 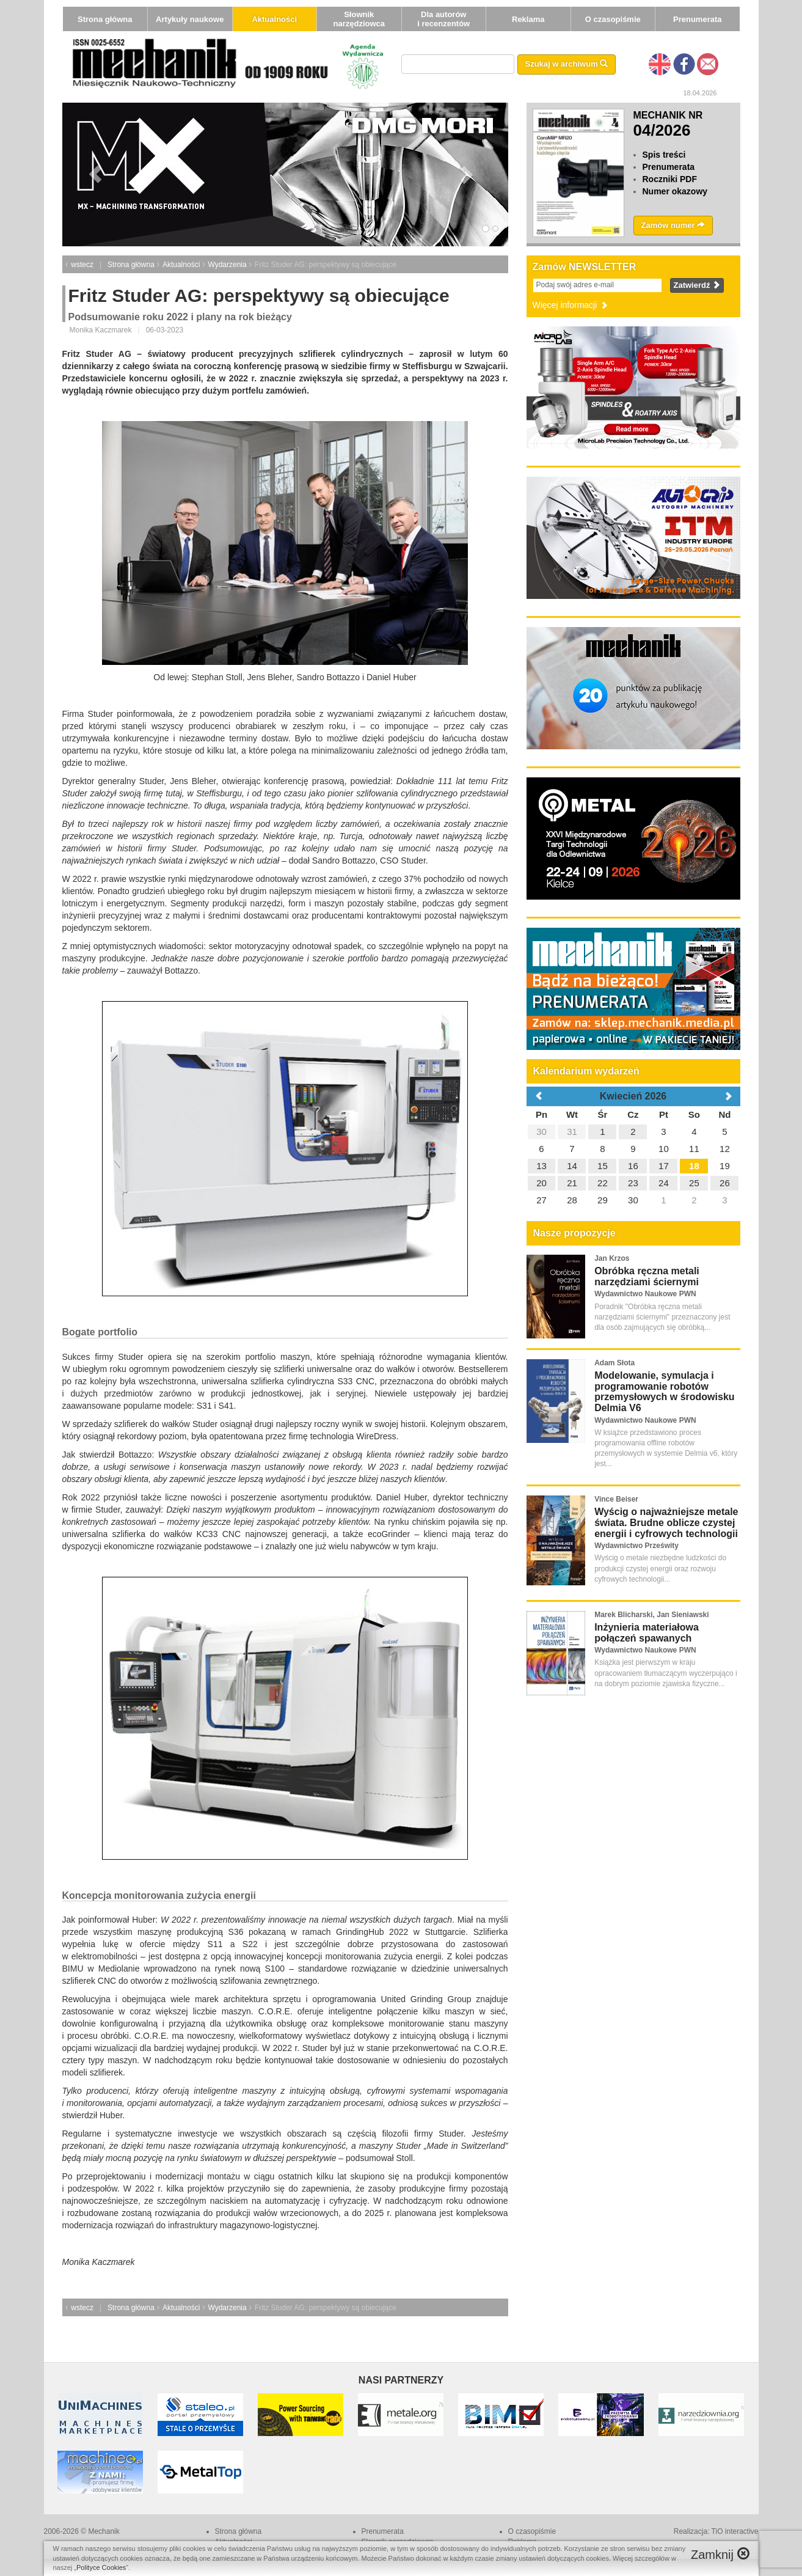 I want to click on 17, so click(x=663, y=1166).